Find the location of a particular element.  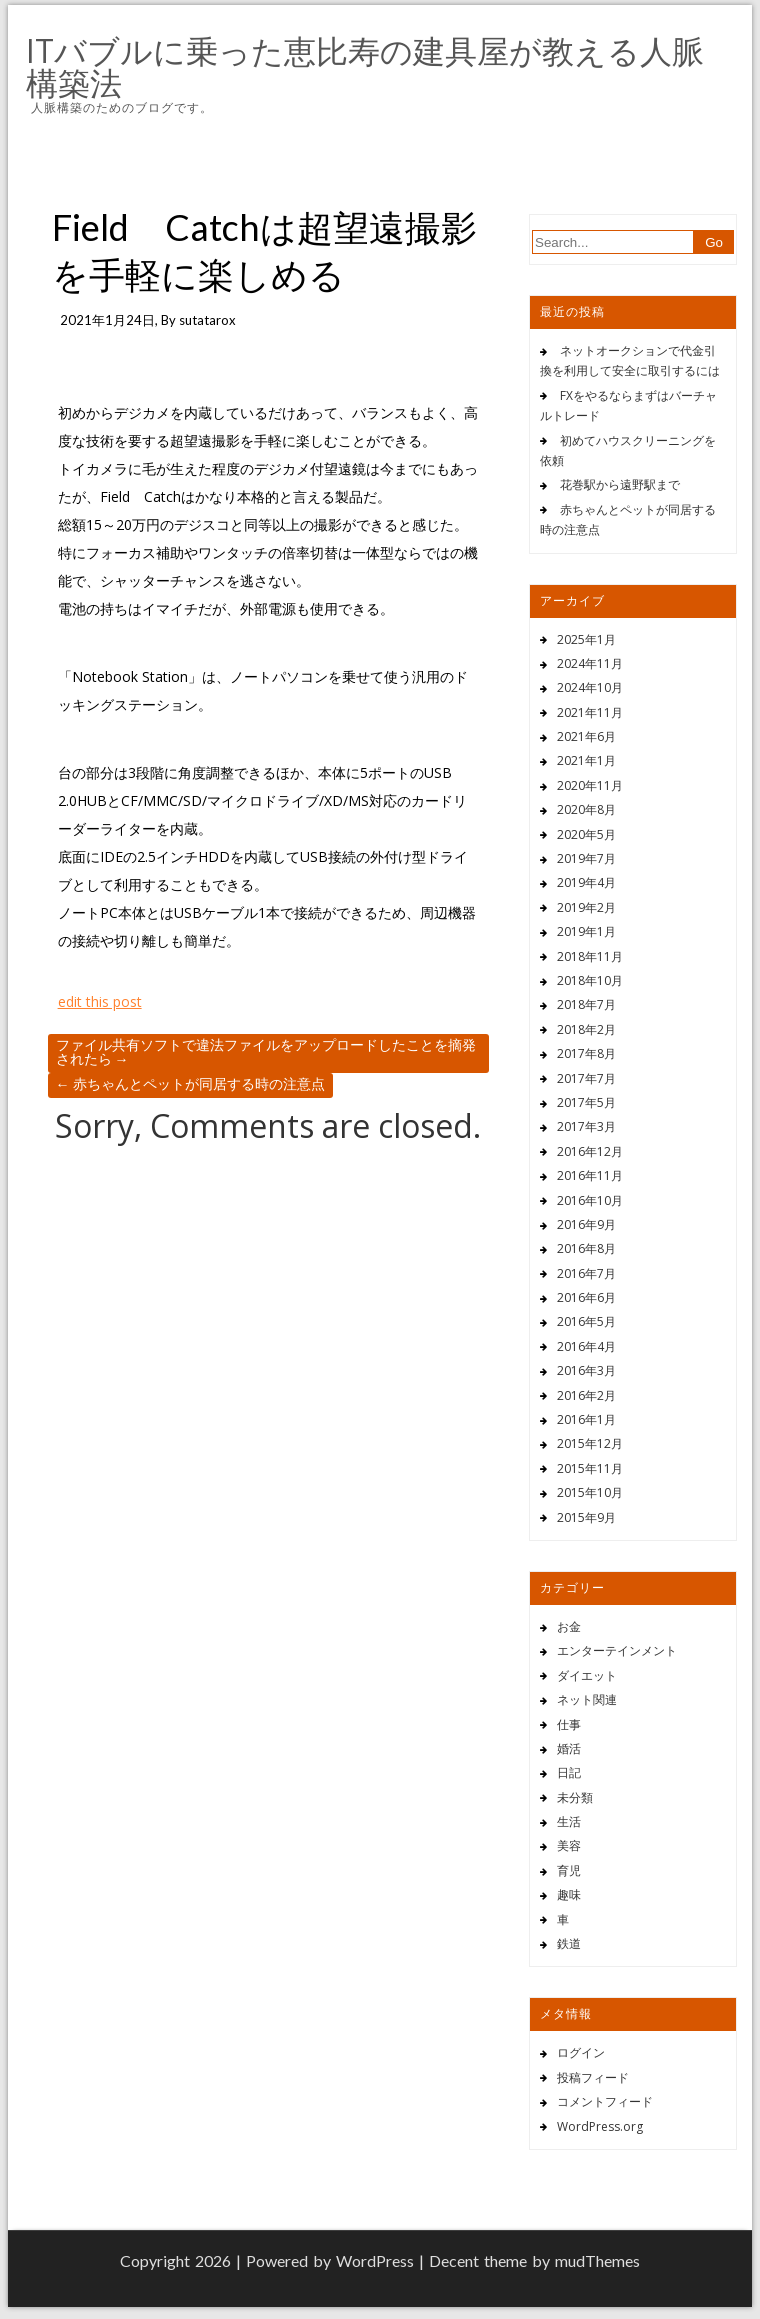

2016年10月 is located at coordinates (590, 1200).